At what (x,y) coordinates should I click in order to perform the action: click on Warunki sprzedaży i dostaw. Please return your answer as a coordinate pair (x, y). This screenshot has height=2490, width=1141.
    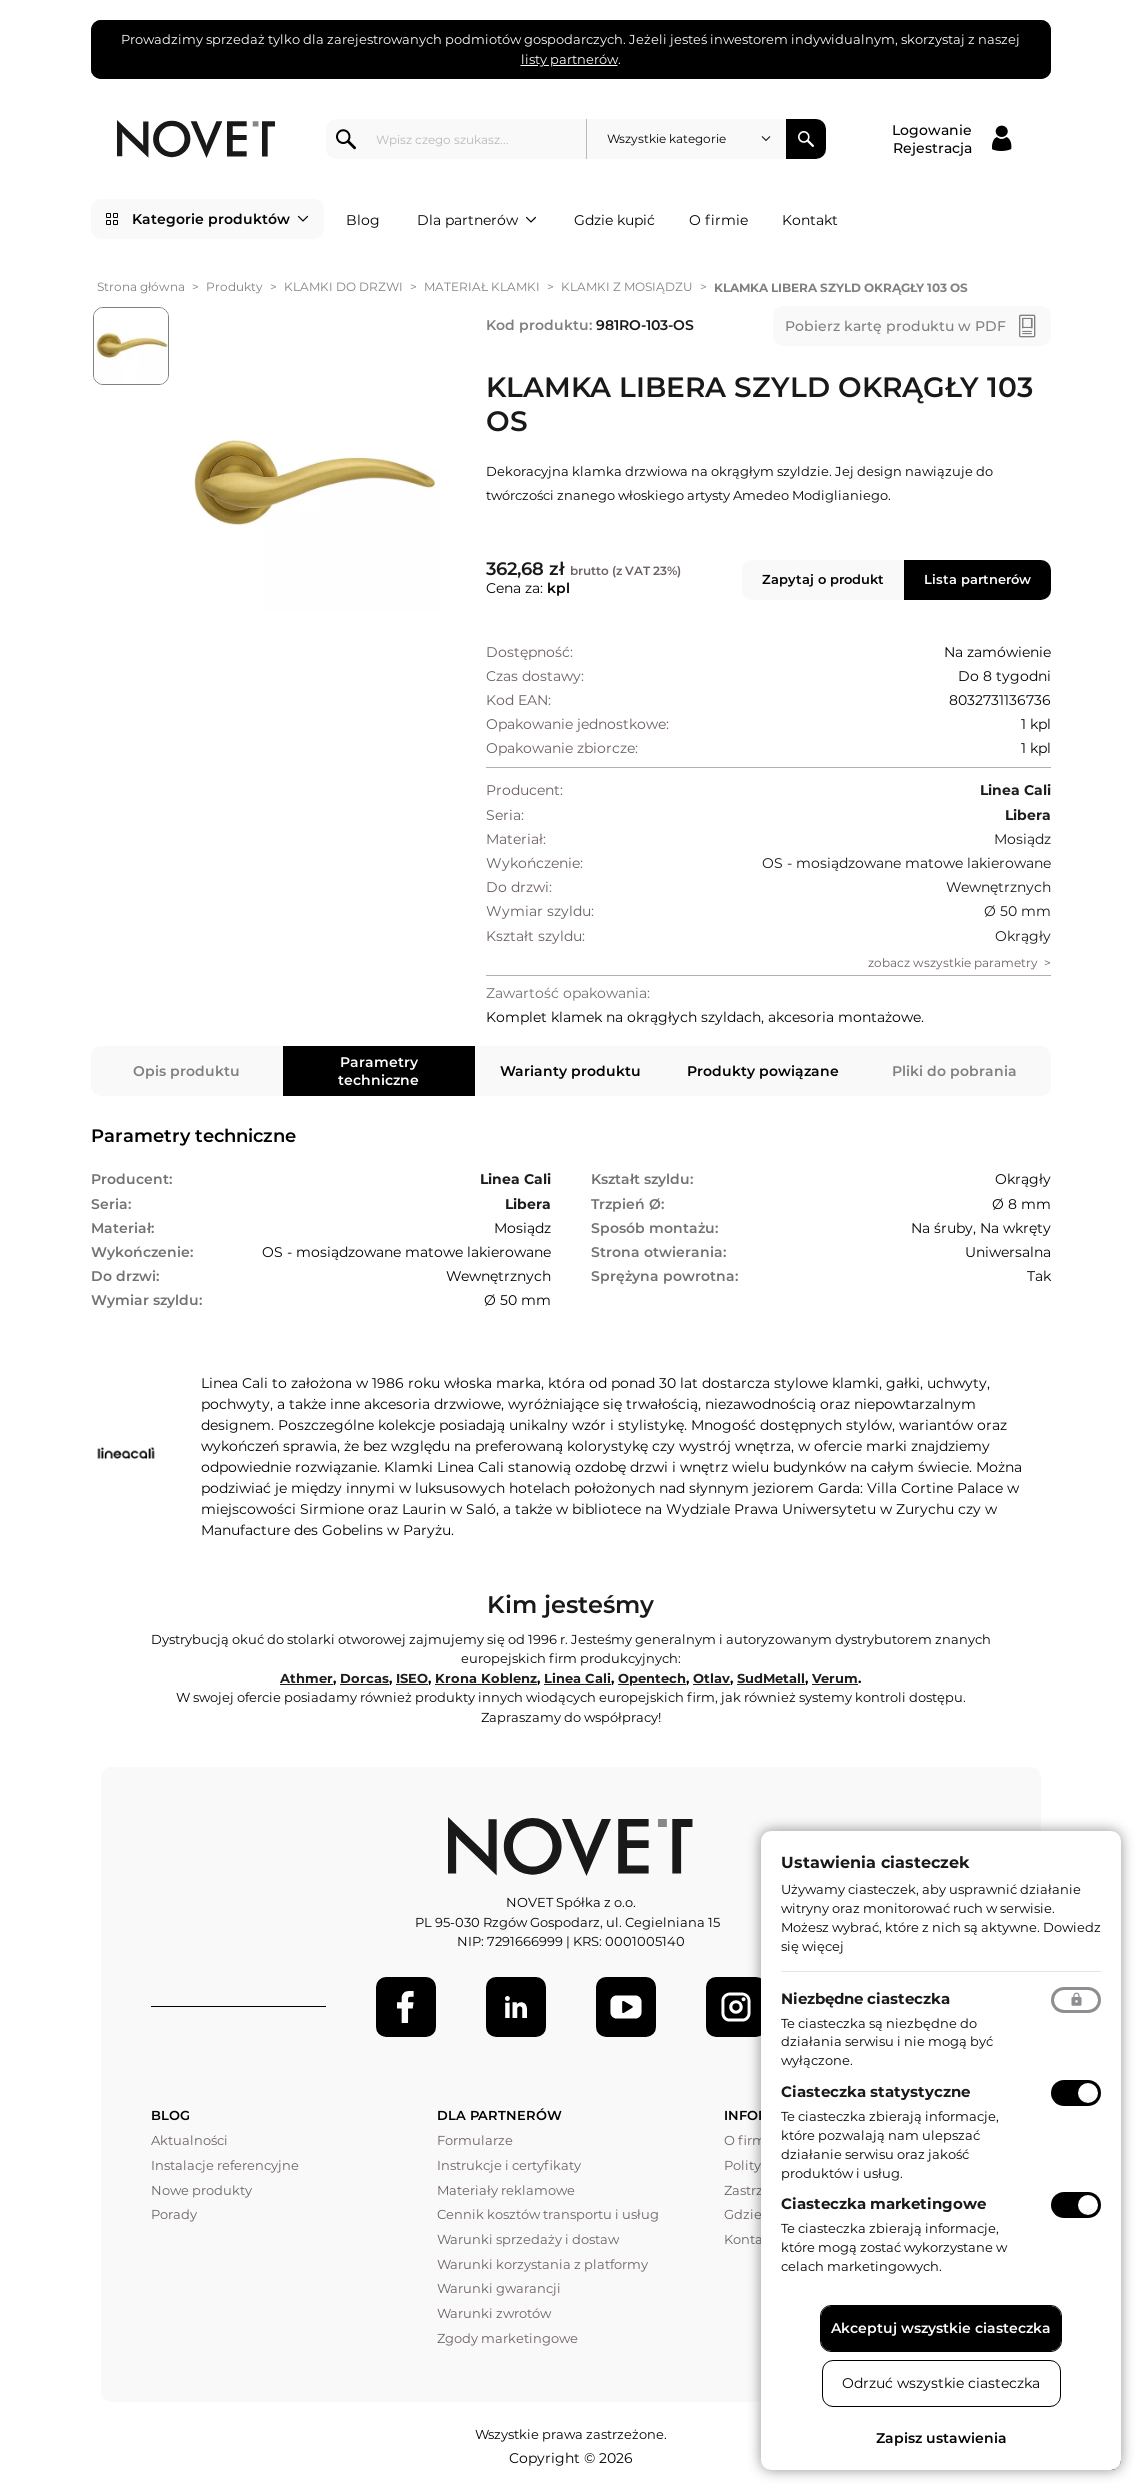
    Looking at the image, I should click on (528, 2239).